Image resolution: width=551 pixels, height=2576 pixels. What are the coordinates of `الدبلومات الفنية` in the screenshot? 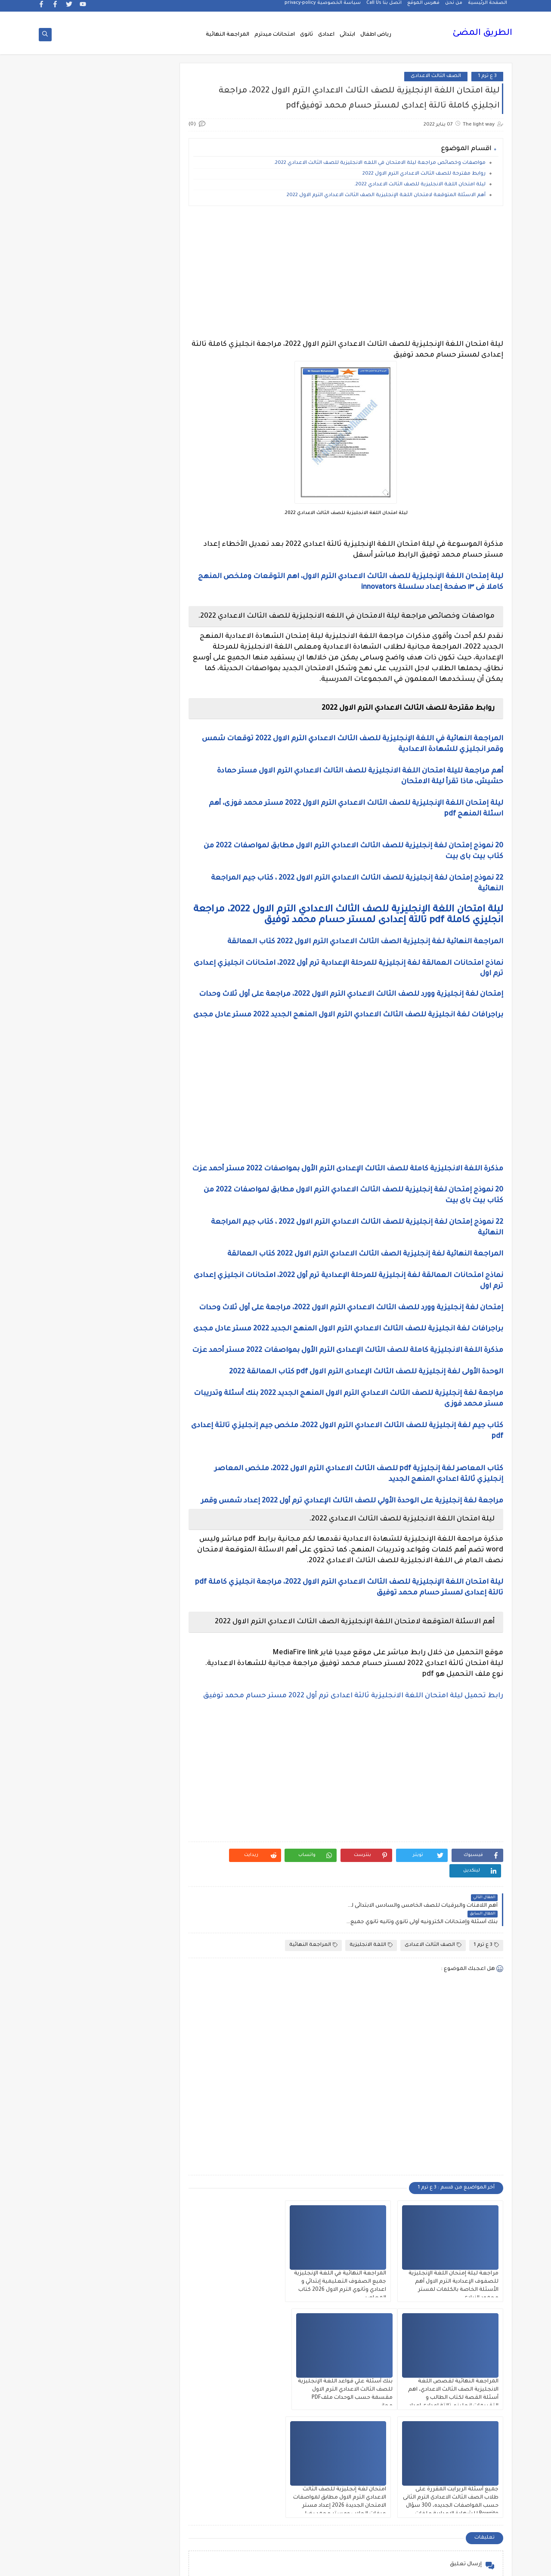 It's located at (139, 1045).